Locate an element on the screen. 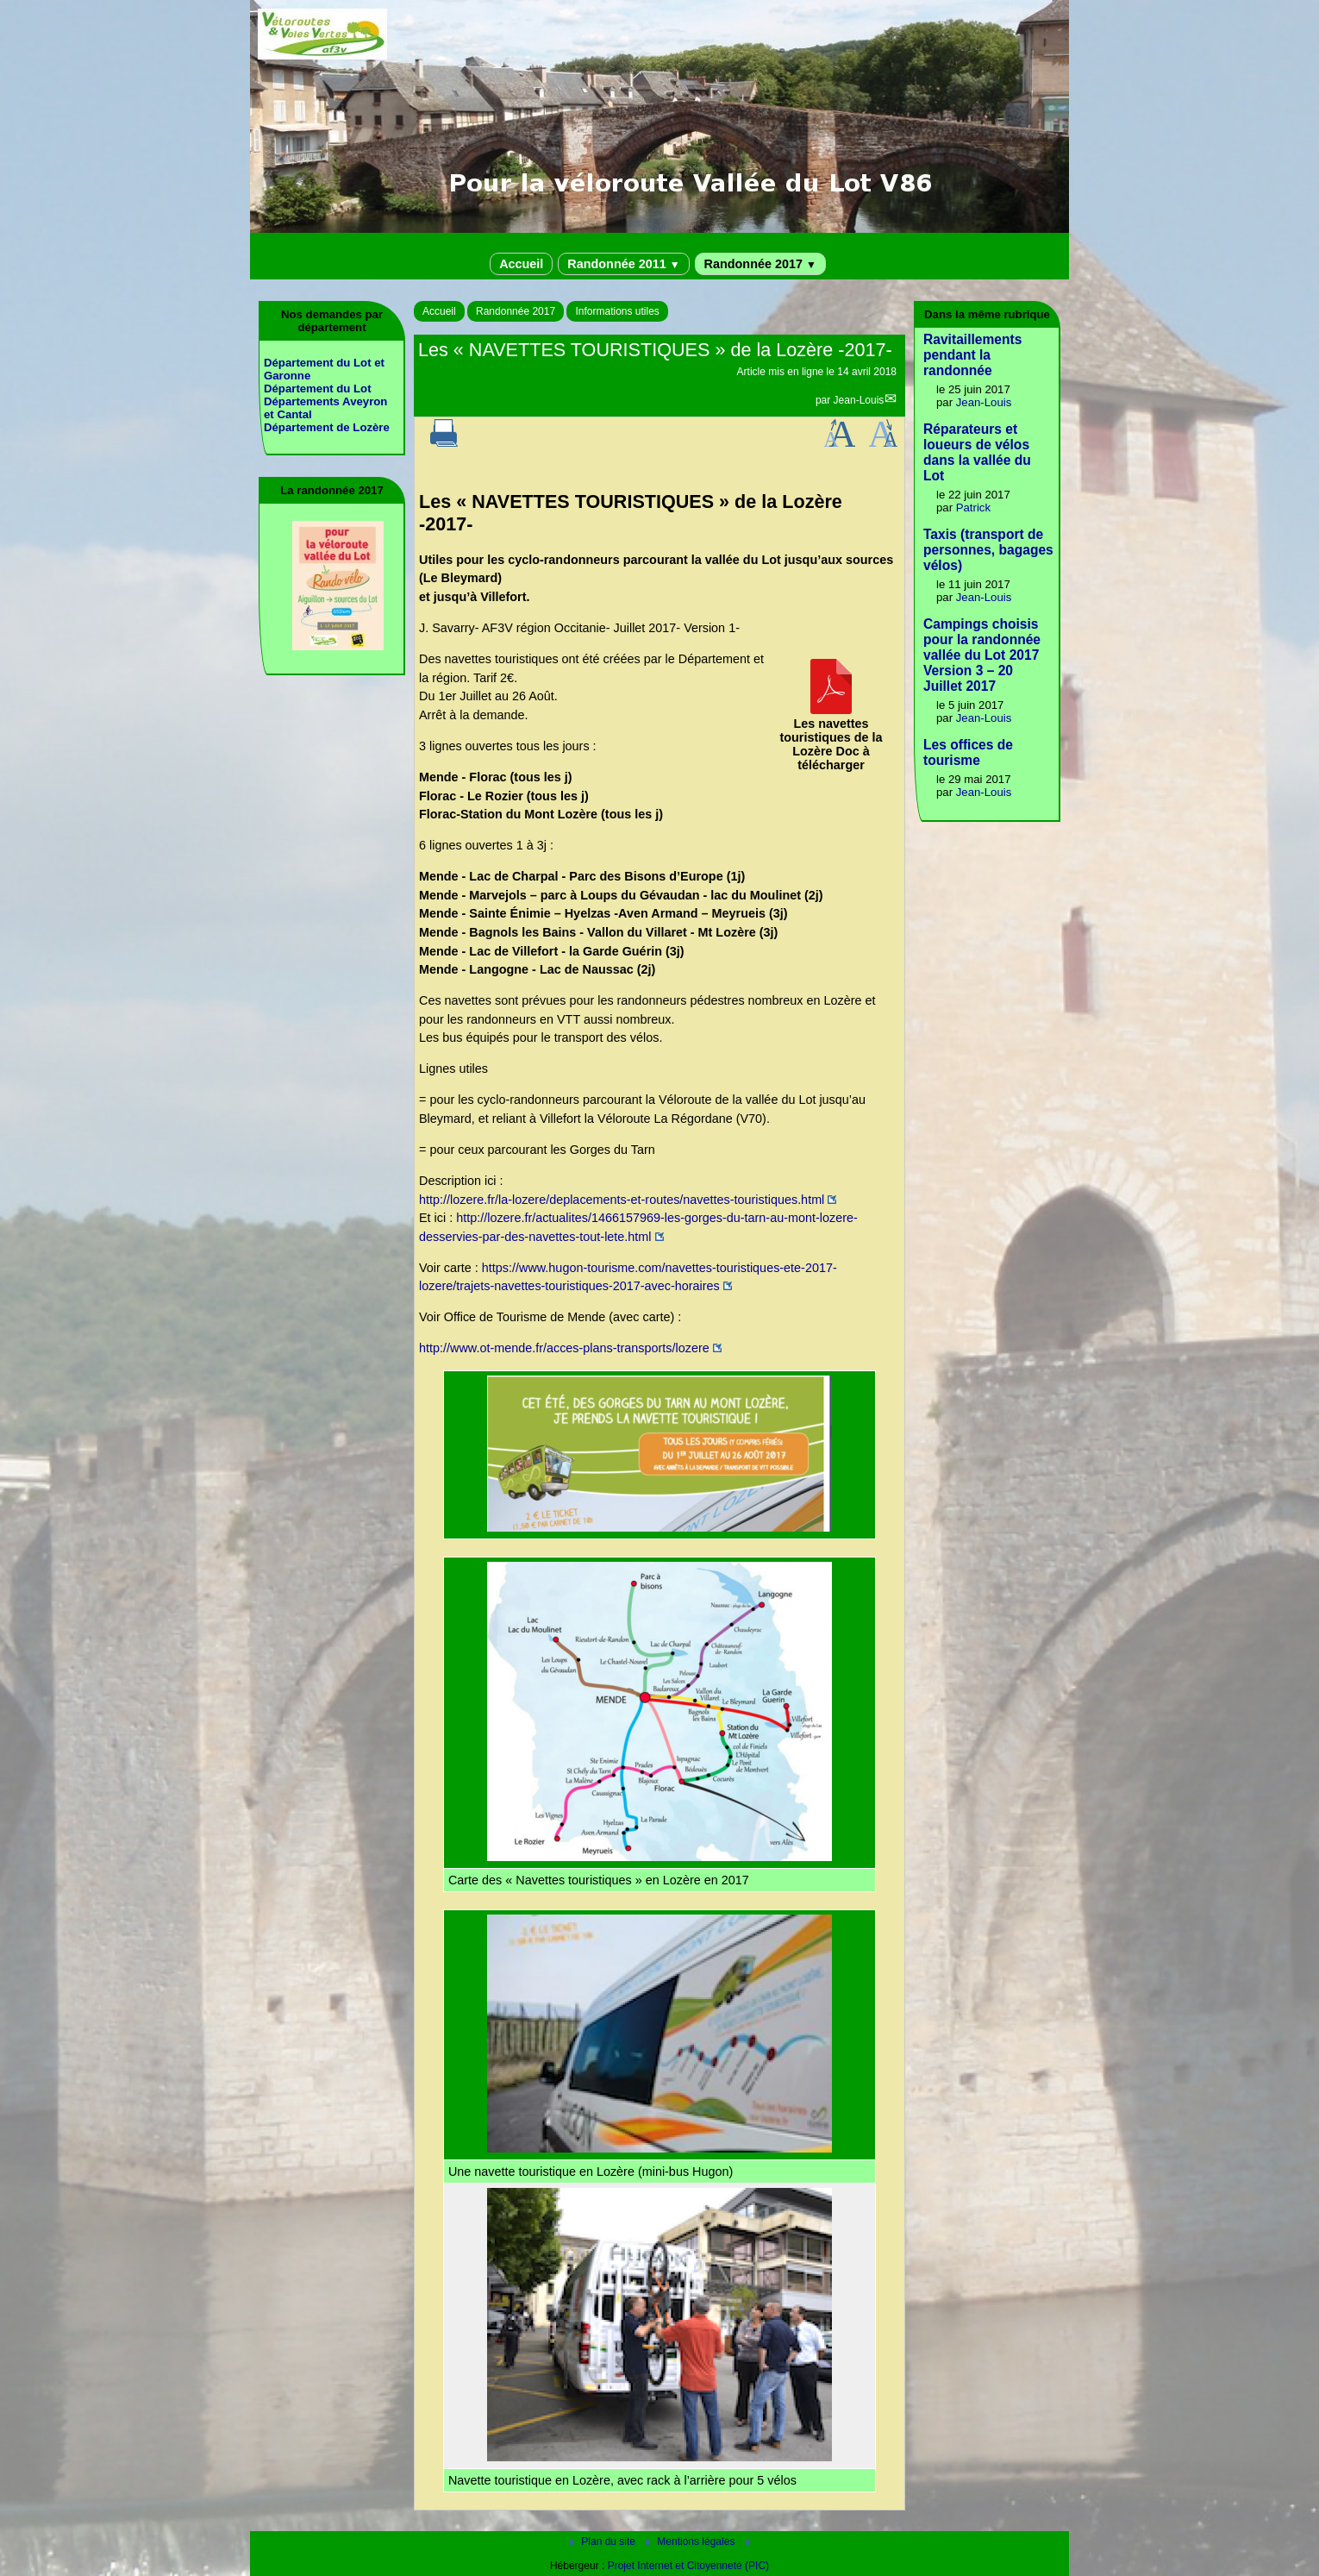  Campings choisis pour la randonnée vallée du Lot 2017 Version 3 – 20 Juillet 2017 is located at coordinates (982, 655).